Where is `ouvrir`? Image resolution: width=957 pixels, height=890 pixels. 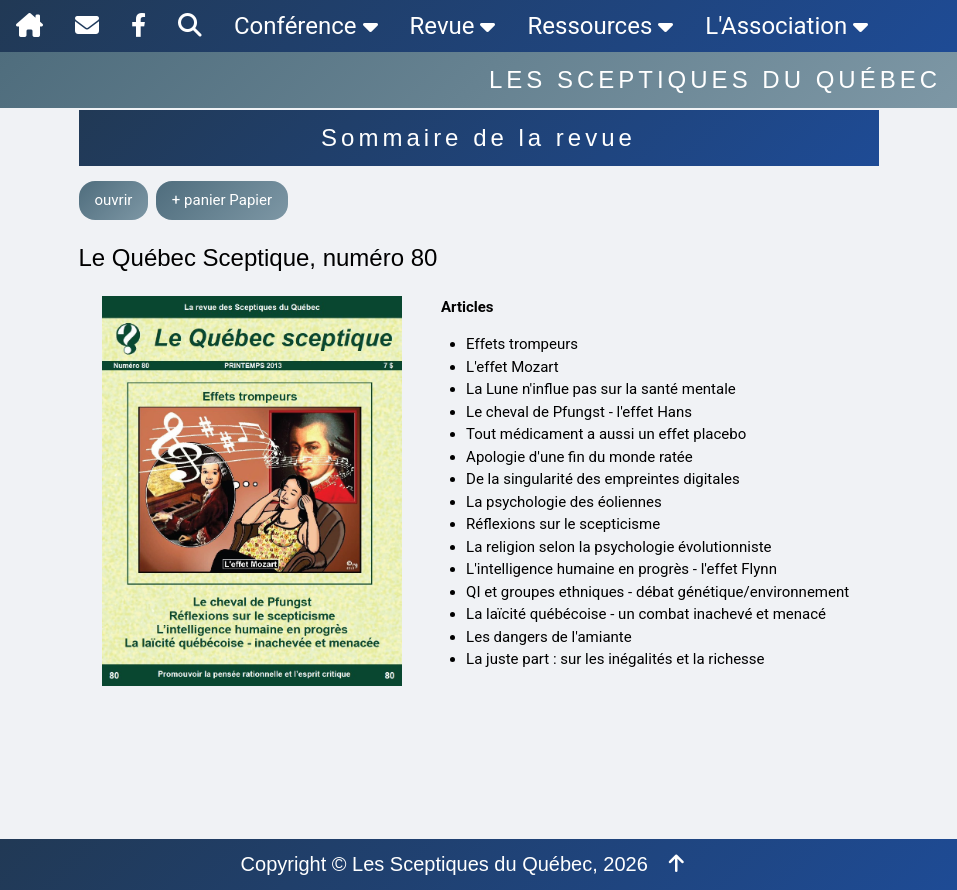
ouvrir is located at coordinates (114, 200).